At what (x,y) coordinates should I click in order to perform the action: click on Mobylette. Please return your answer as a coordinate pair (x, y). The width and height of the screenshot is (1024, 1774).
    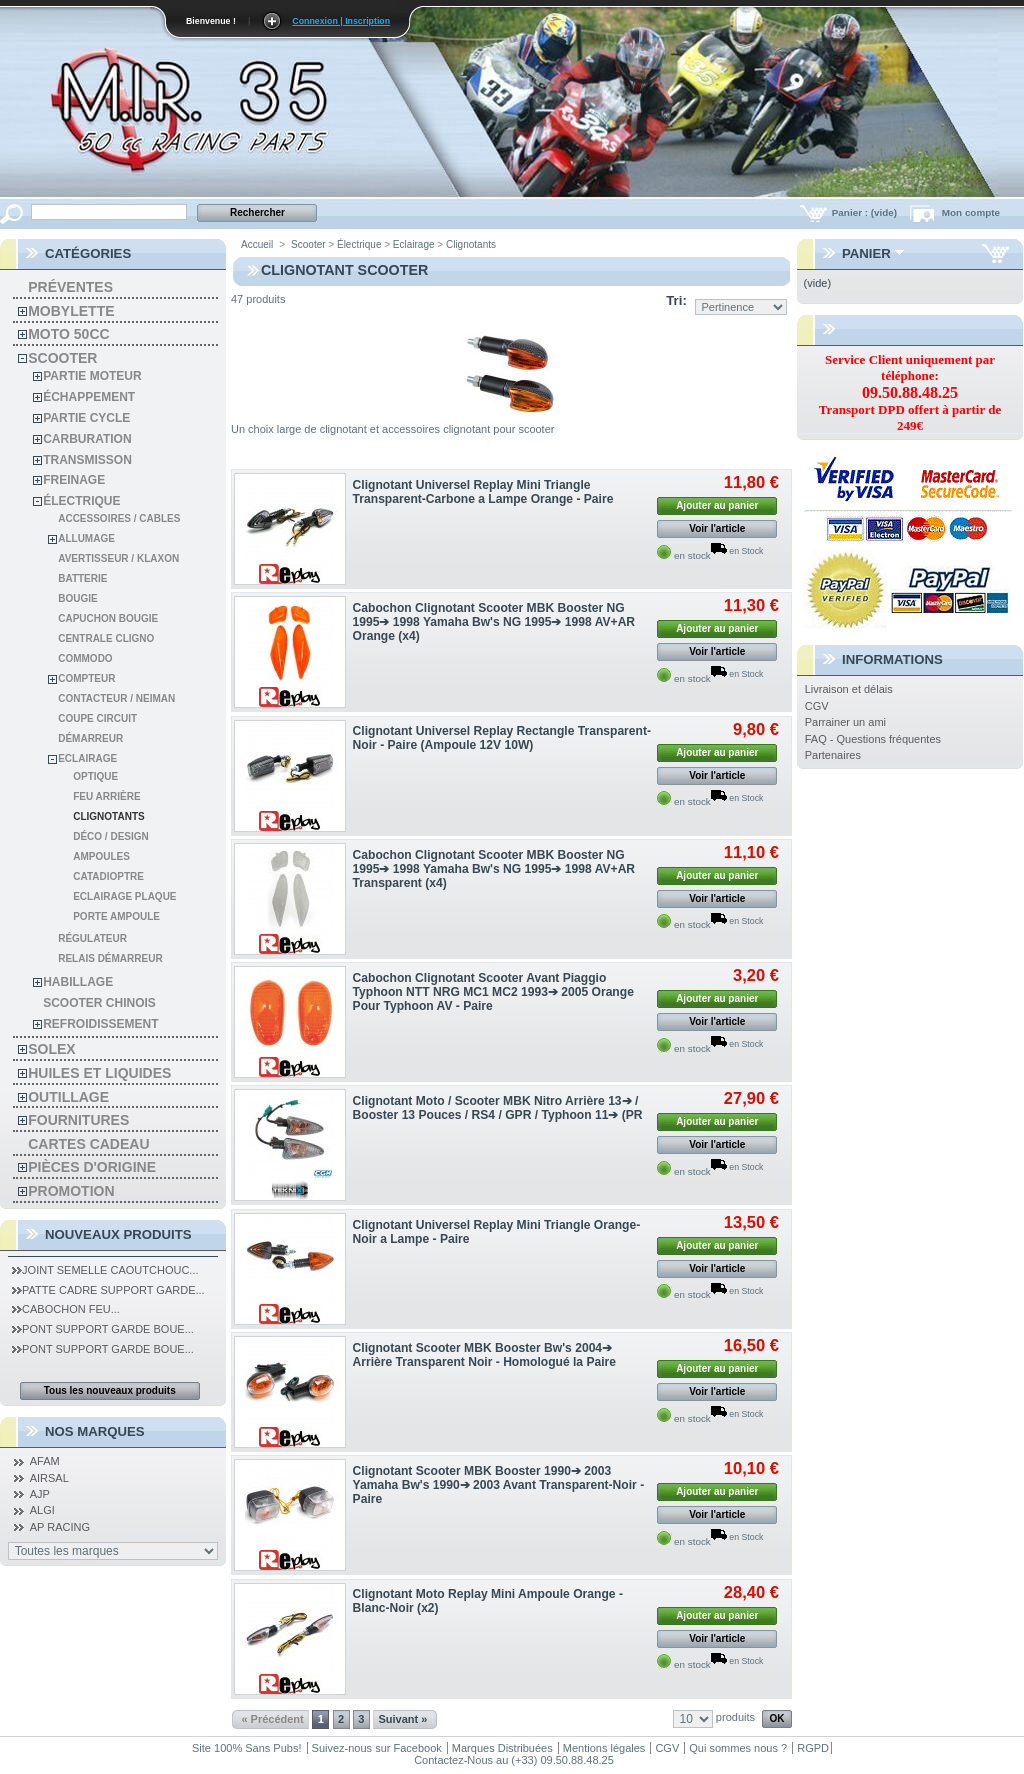
    Looking at the image, I should click on (71, 311).